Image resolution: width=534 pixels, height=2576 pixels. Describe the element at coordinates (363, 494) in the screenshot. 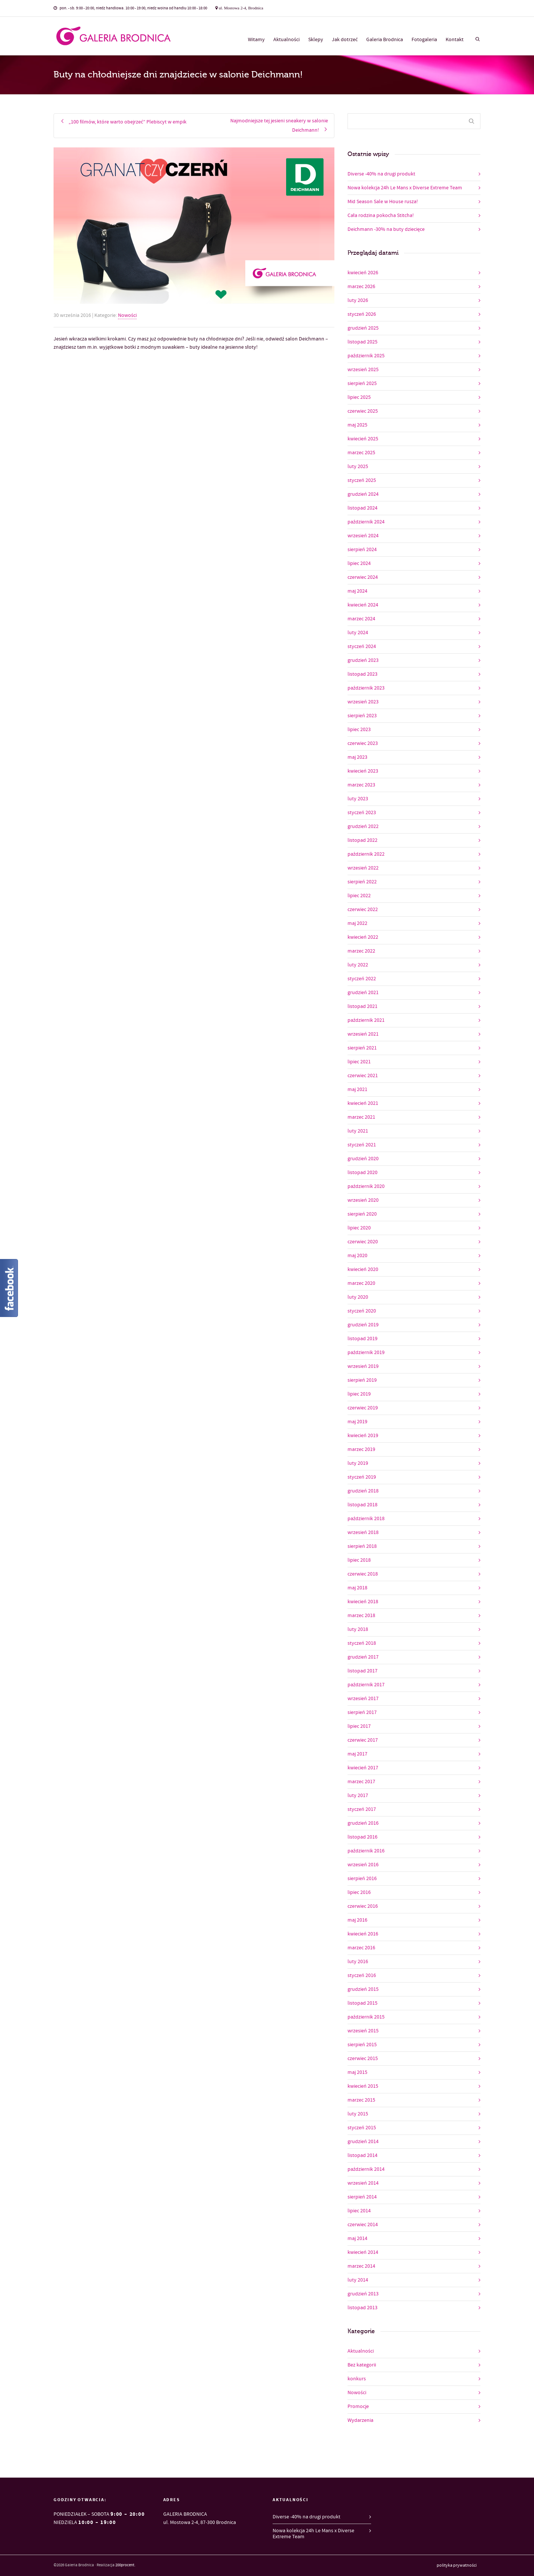

I see `grudzień 2024` at that location.